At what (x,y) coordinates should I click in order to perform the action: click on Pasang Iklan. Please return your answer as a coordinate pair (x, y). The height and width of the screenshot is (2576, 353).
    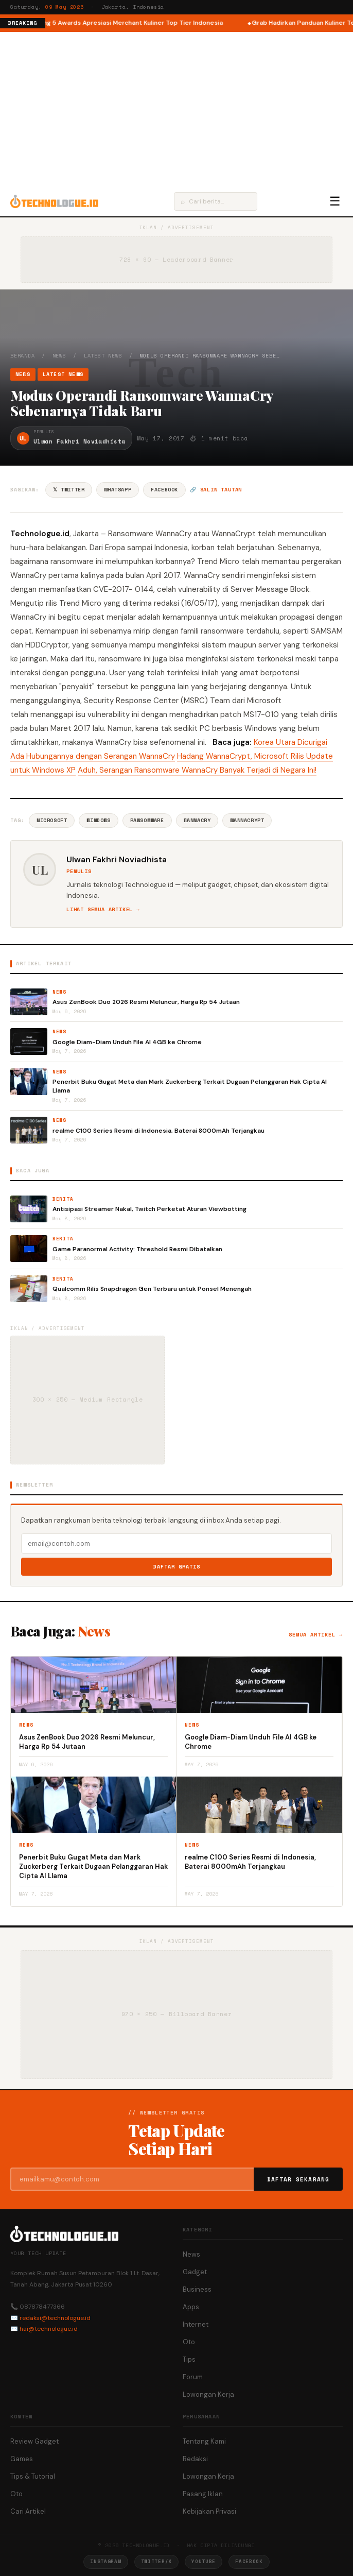
    Looking at the image, I should click on (203, 2493).